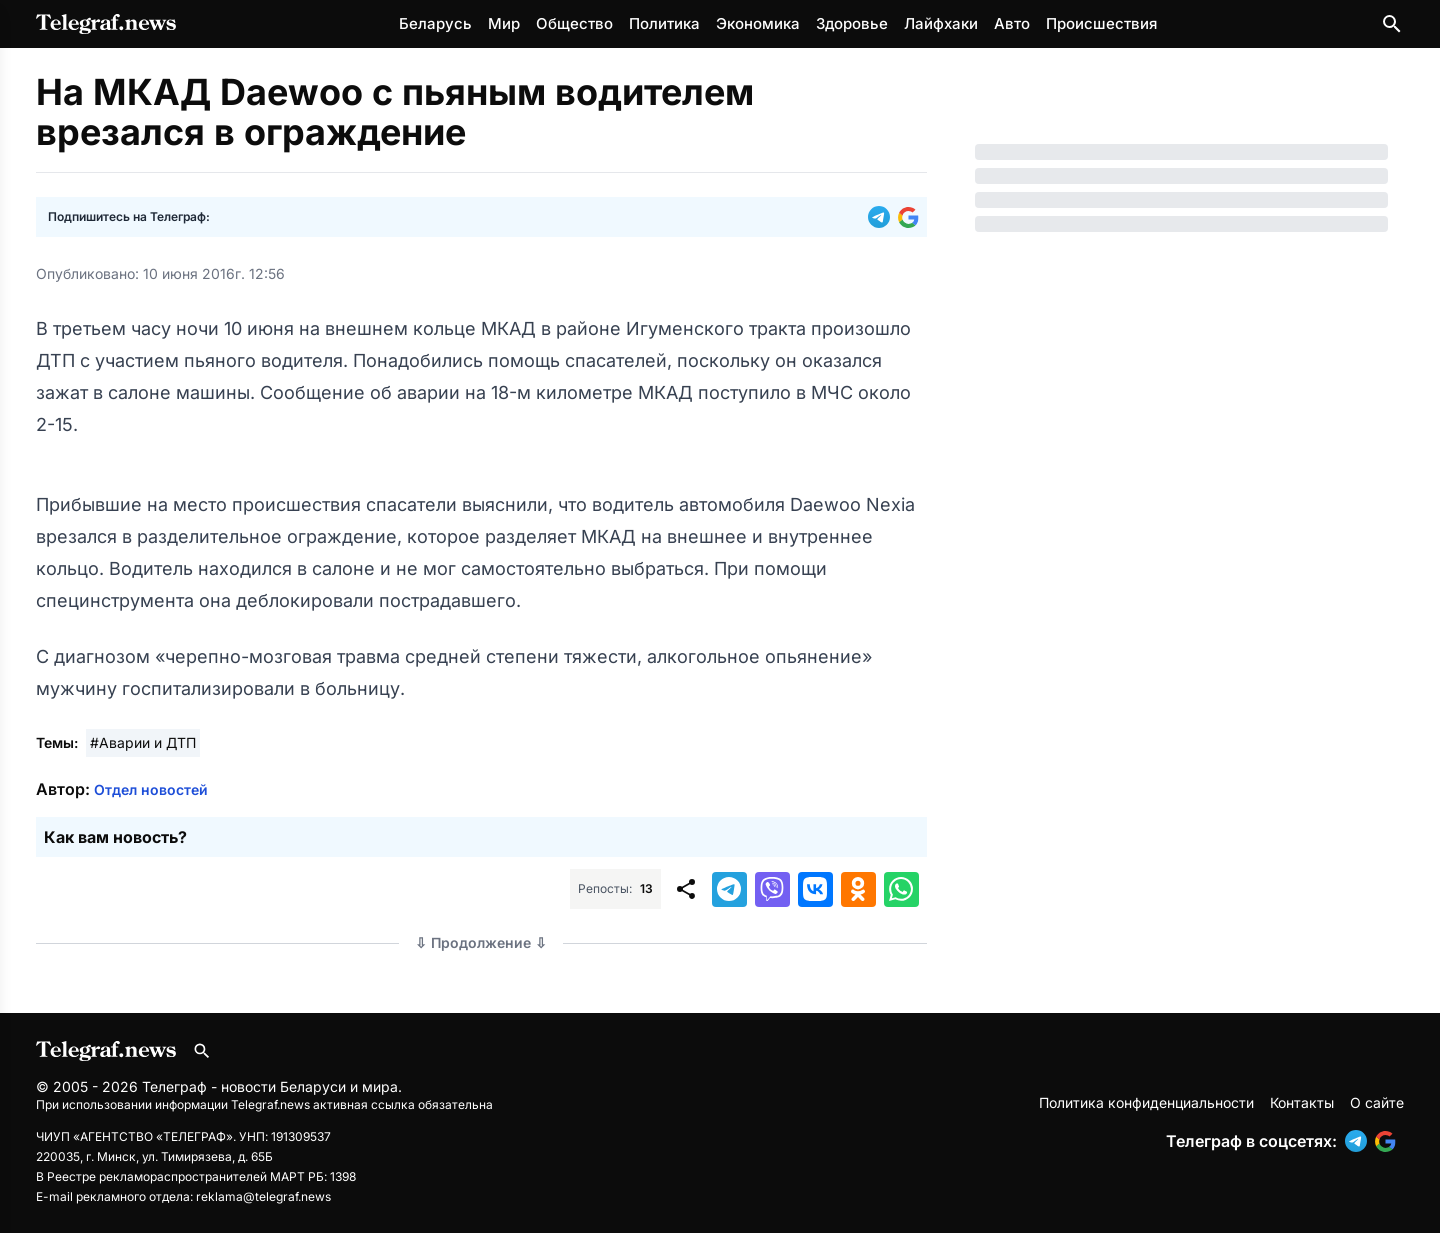 The height and width of the screenshot is (1233, 1440). Describe the element at coordinates (1012, 23) in the screenshot. I see `Авто` at that location.